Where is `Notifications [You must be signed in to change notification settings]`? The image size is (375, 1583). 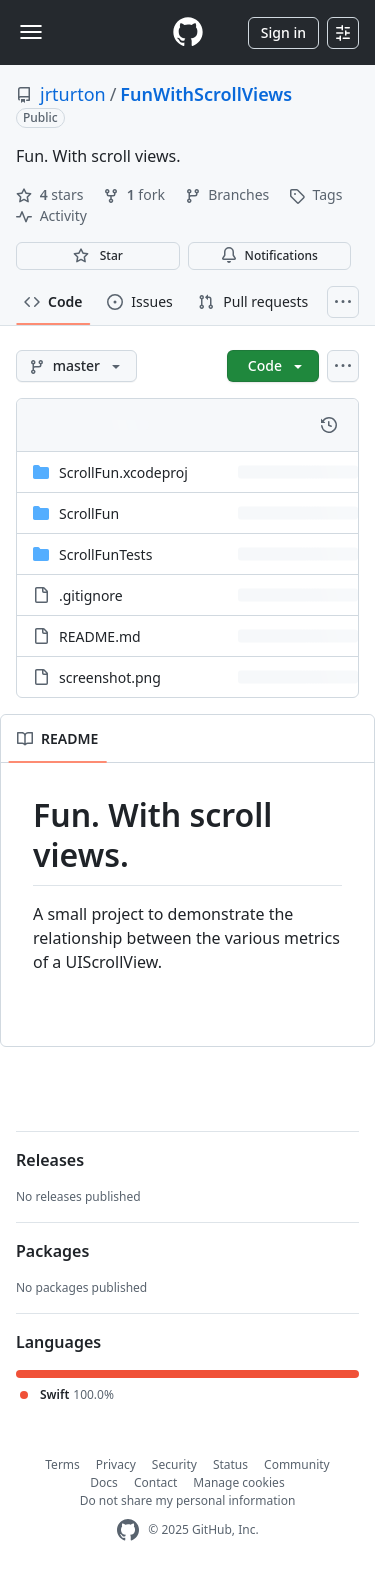 Notifications [You must be signed in to change notification settings] is located at coordinates (269, 255).